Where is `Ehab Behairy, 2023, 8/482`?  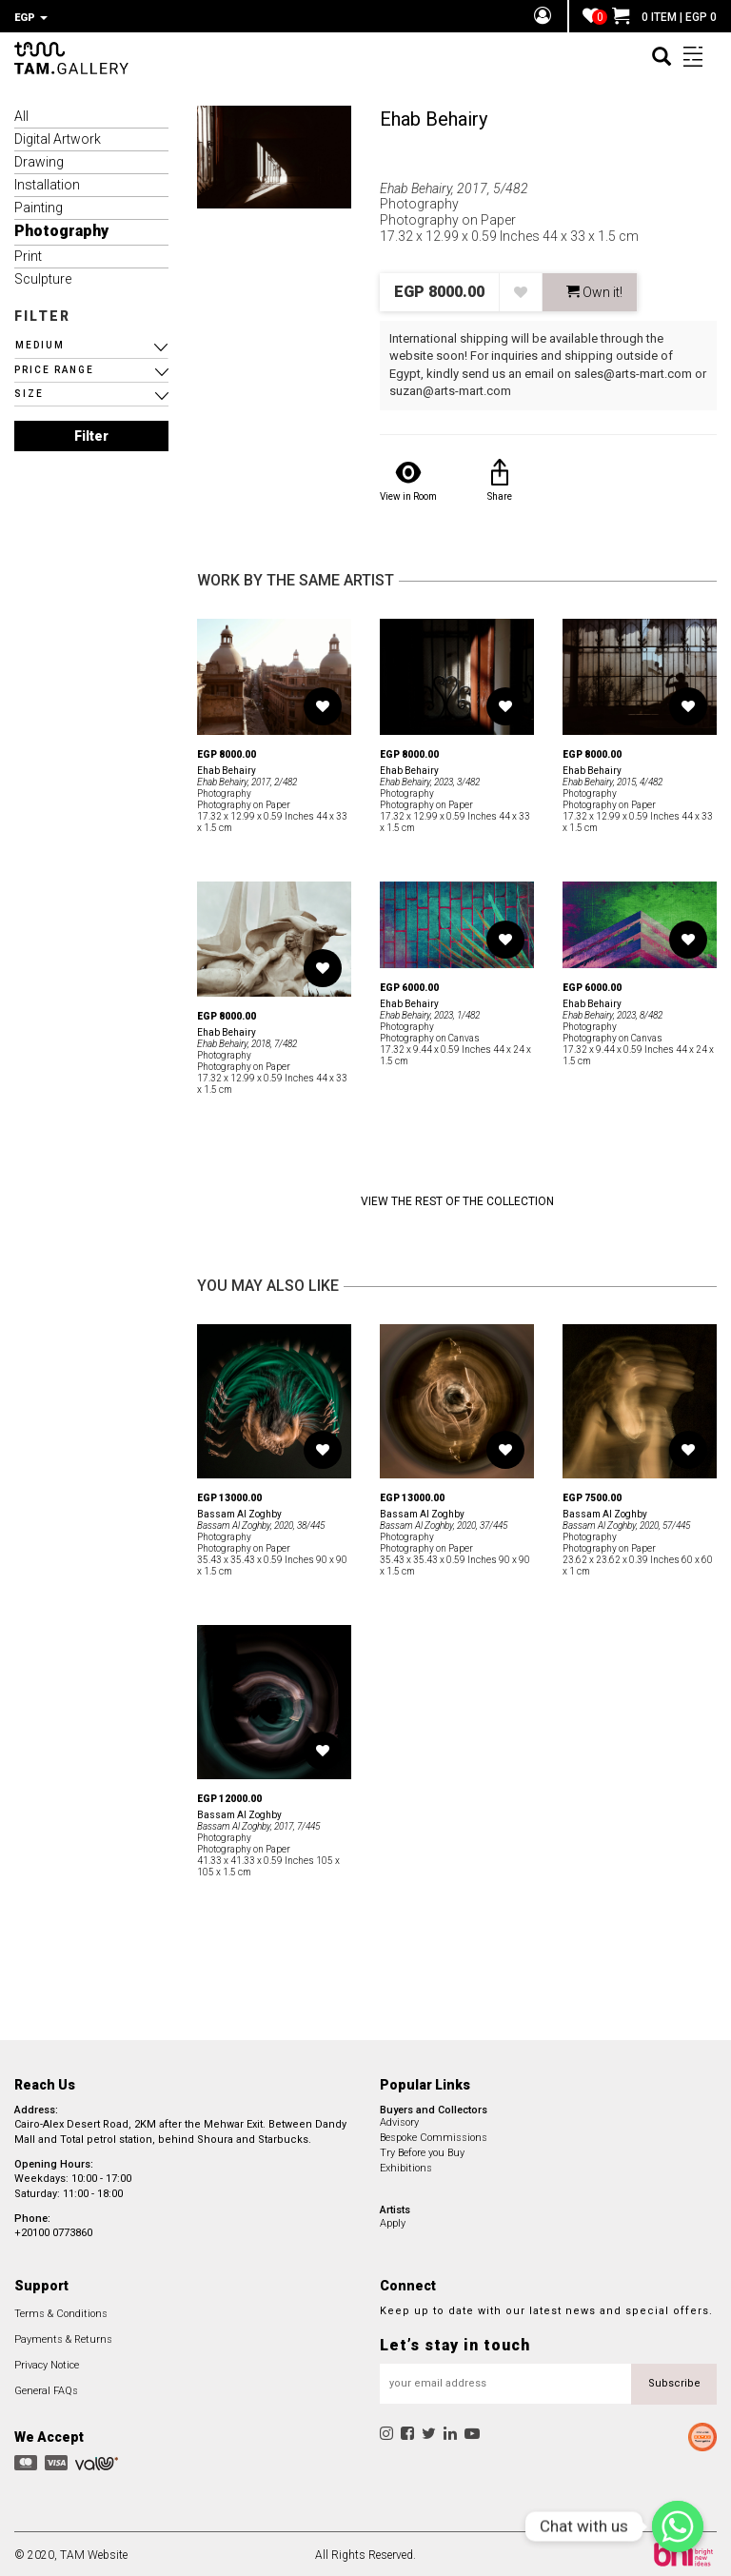
Ehab Behairy, 2023, 8/482 is located at coordinates (612, 1012).